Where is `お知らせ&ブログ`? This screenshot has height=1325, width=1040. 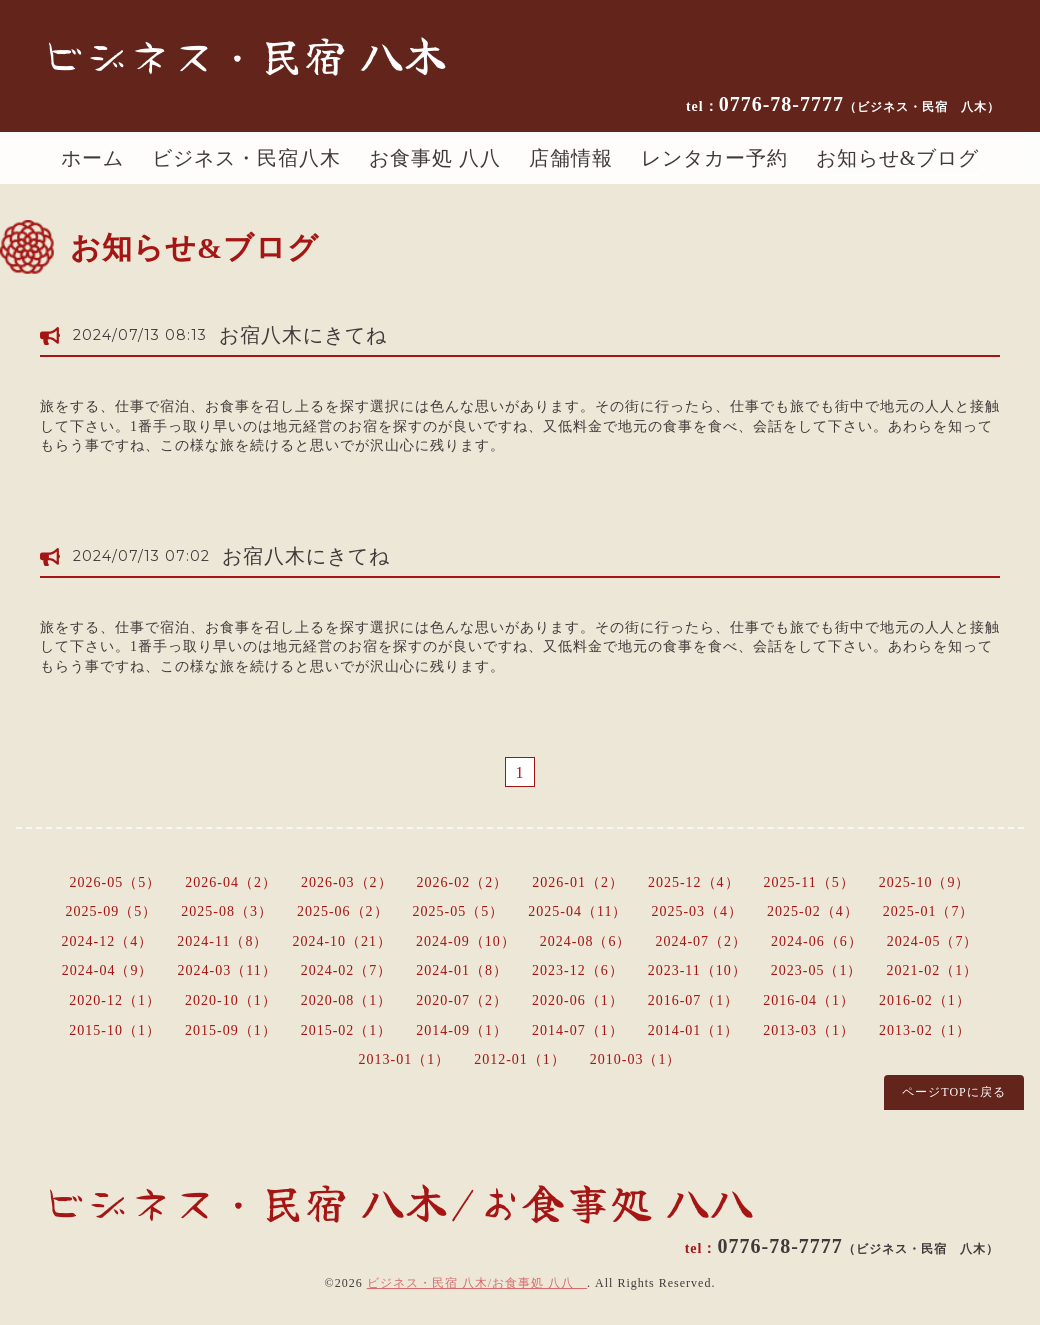
お知らせ&ブログ is located at coordinates (898, 158).